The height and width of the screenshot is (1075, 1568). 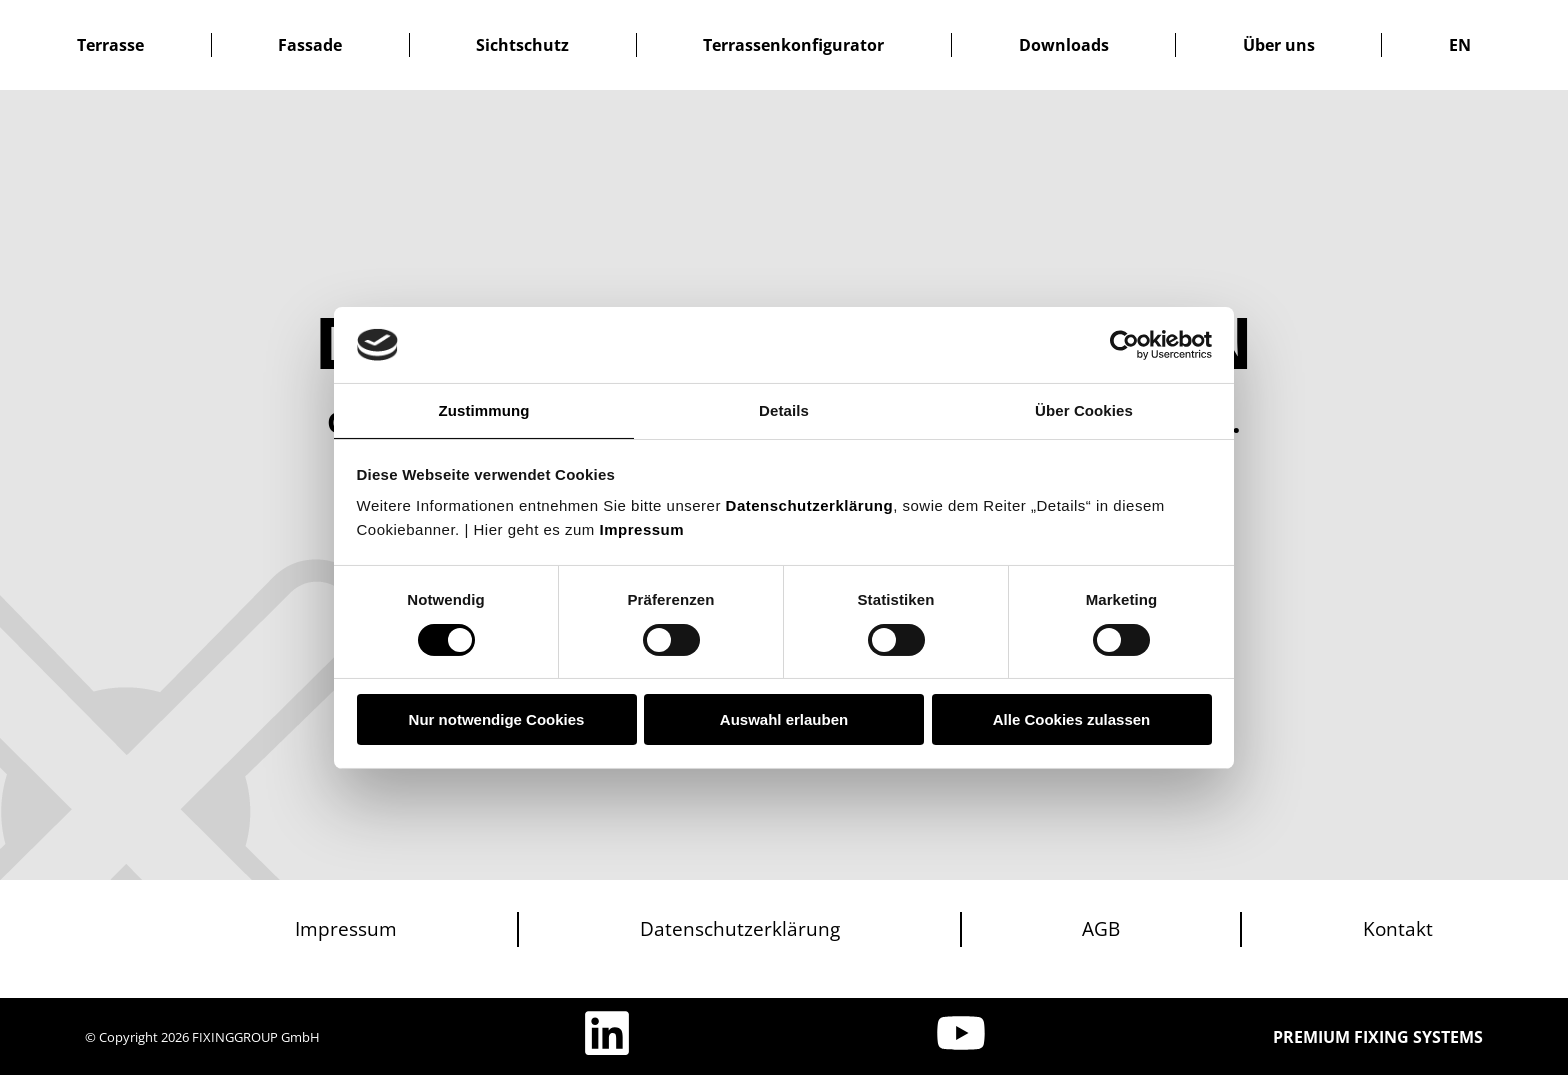 What do you see at coordinates (810, 505) in the screenshot?
I see `Datenschutzerklärung` at bounding box center [810, 505].